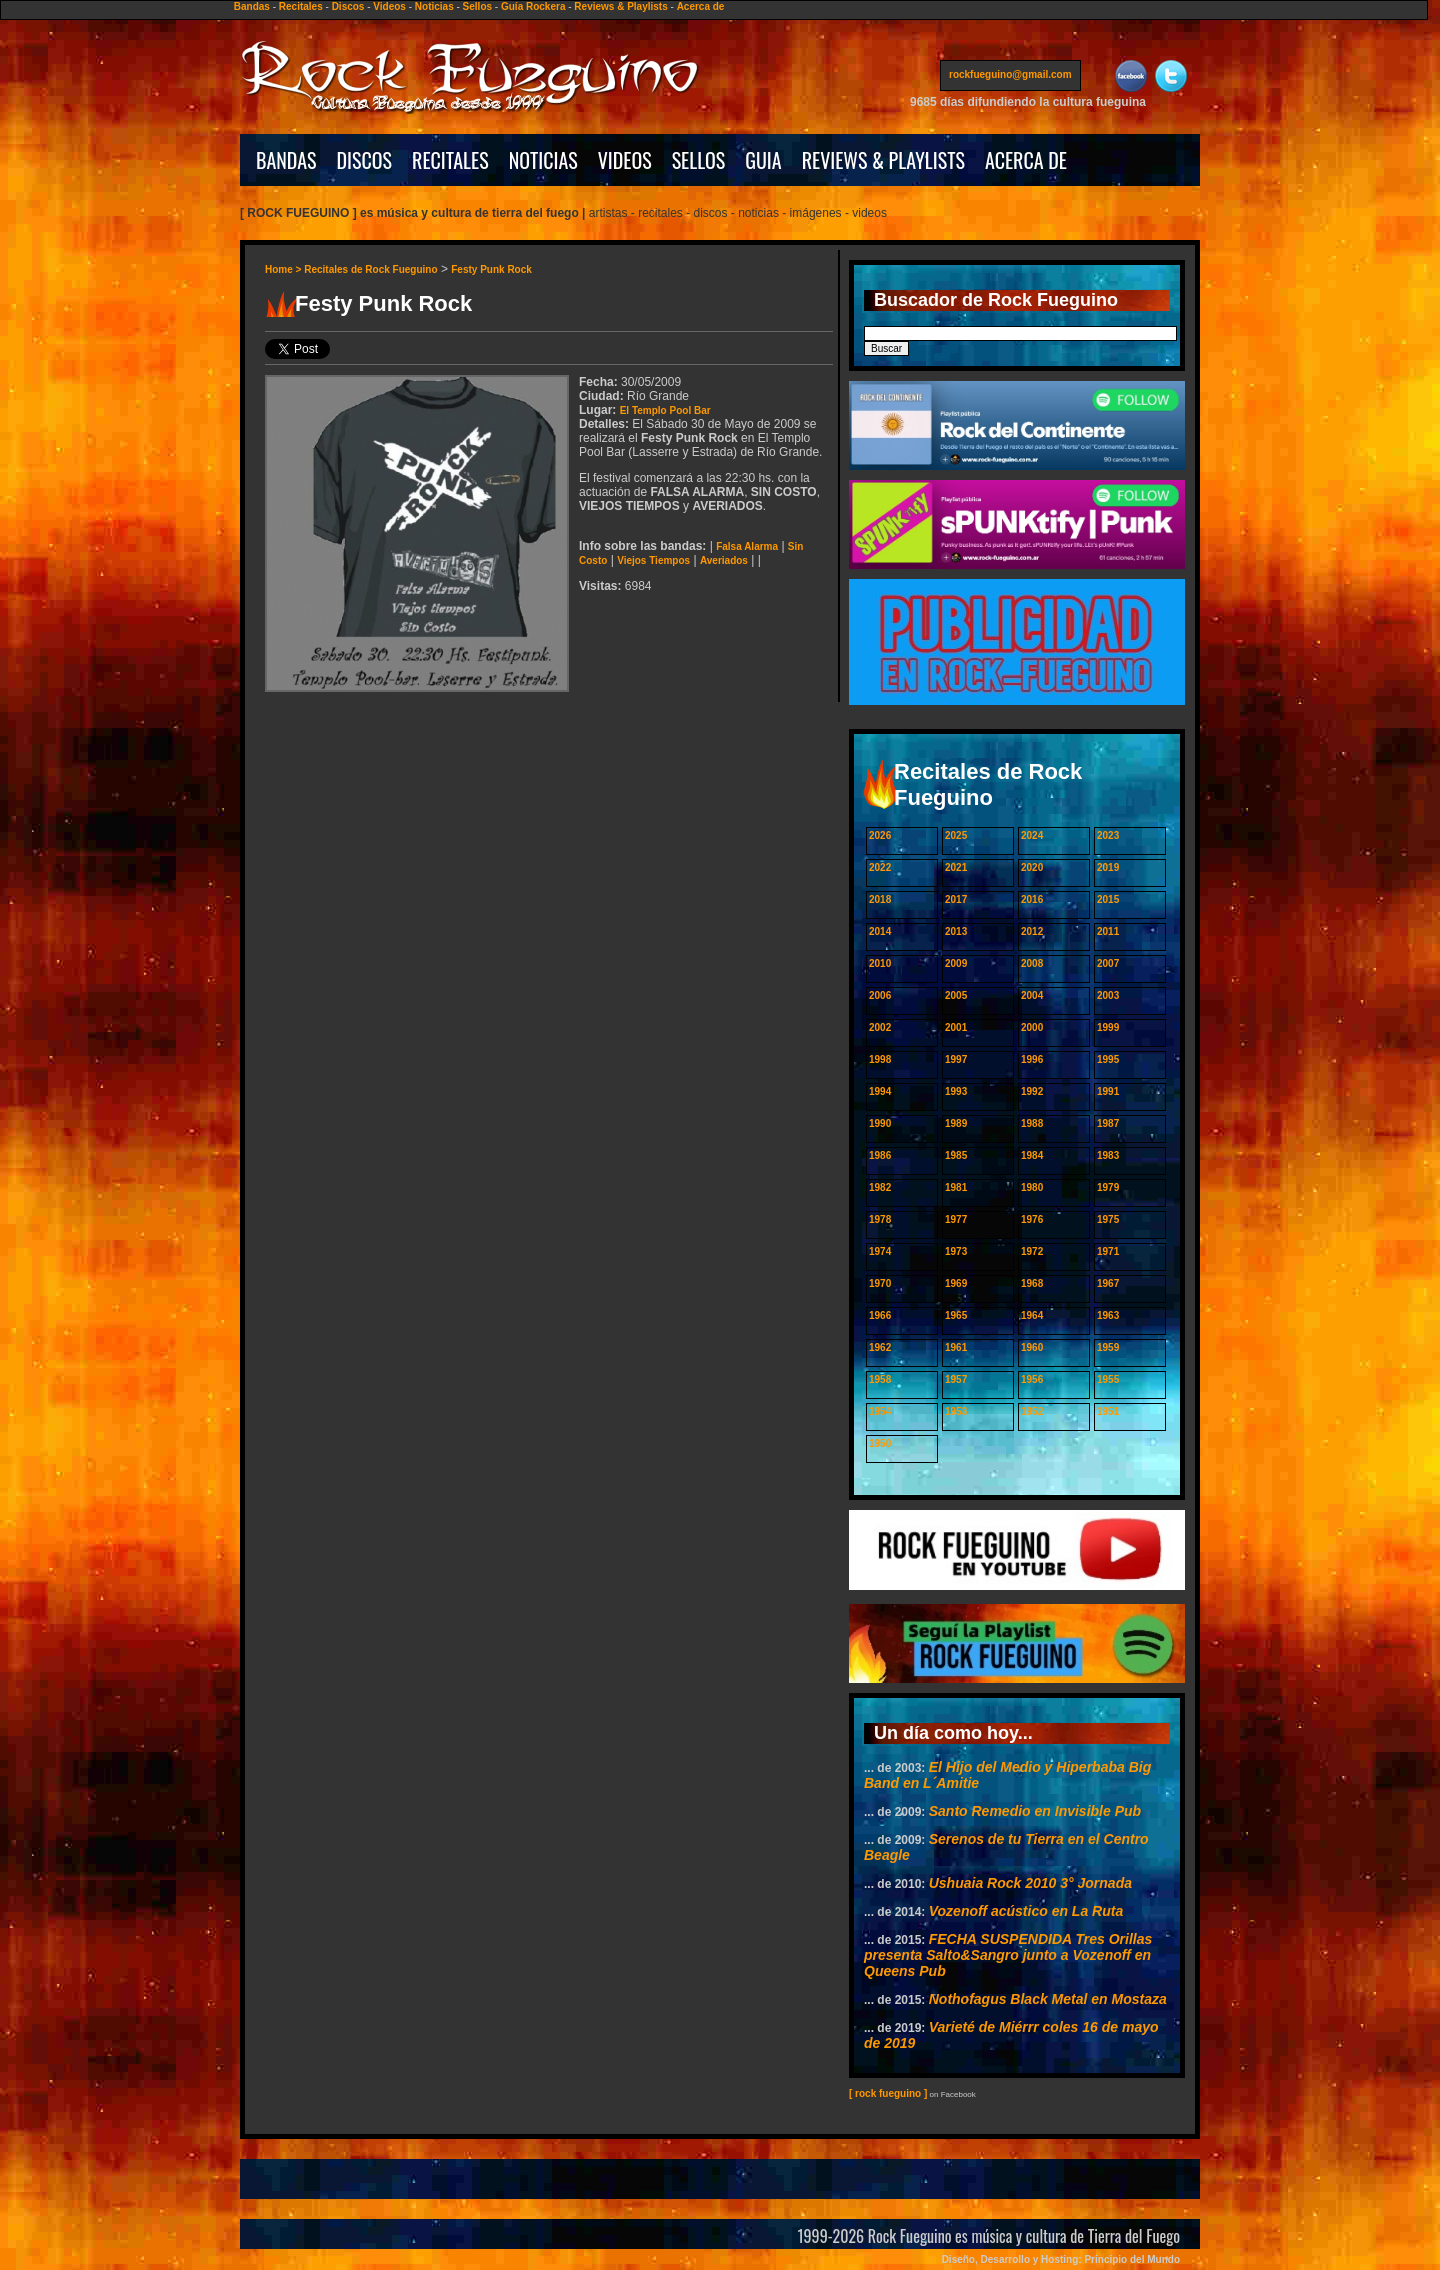 The width and height of the screenshot is (1440, 2270). Describe the element at coordinates (724, 560) in the screenshot. I see `Averiados` at that location.